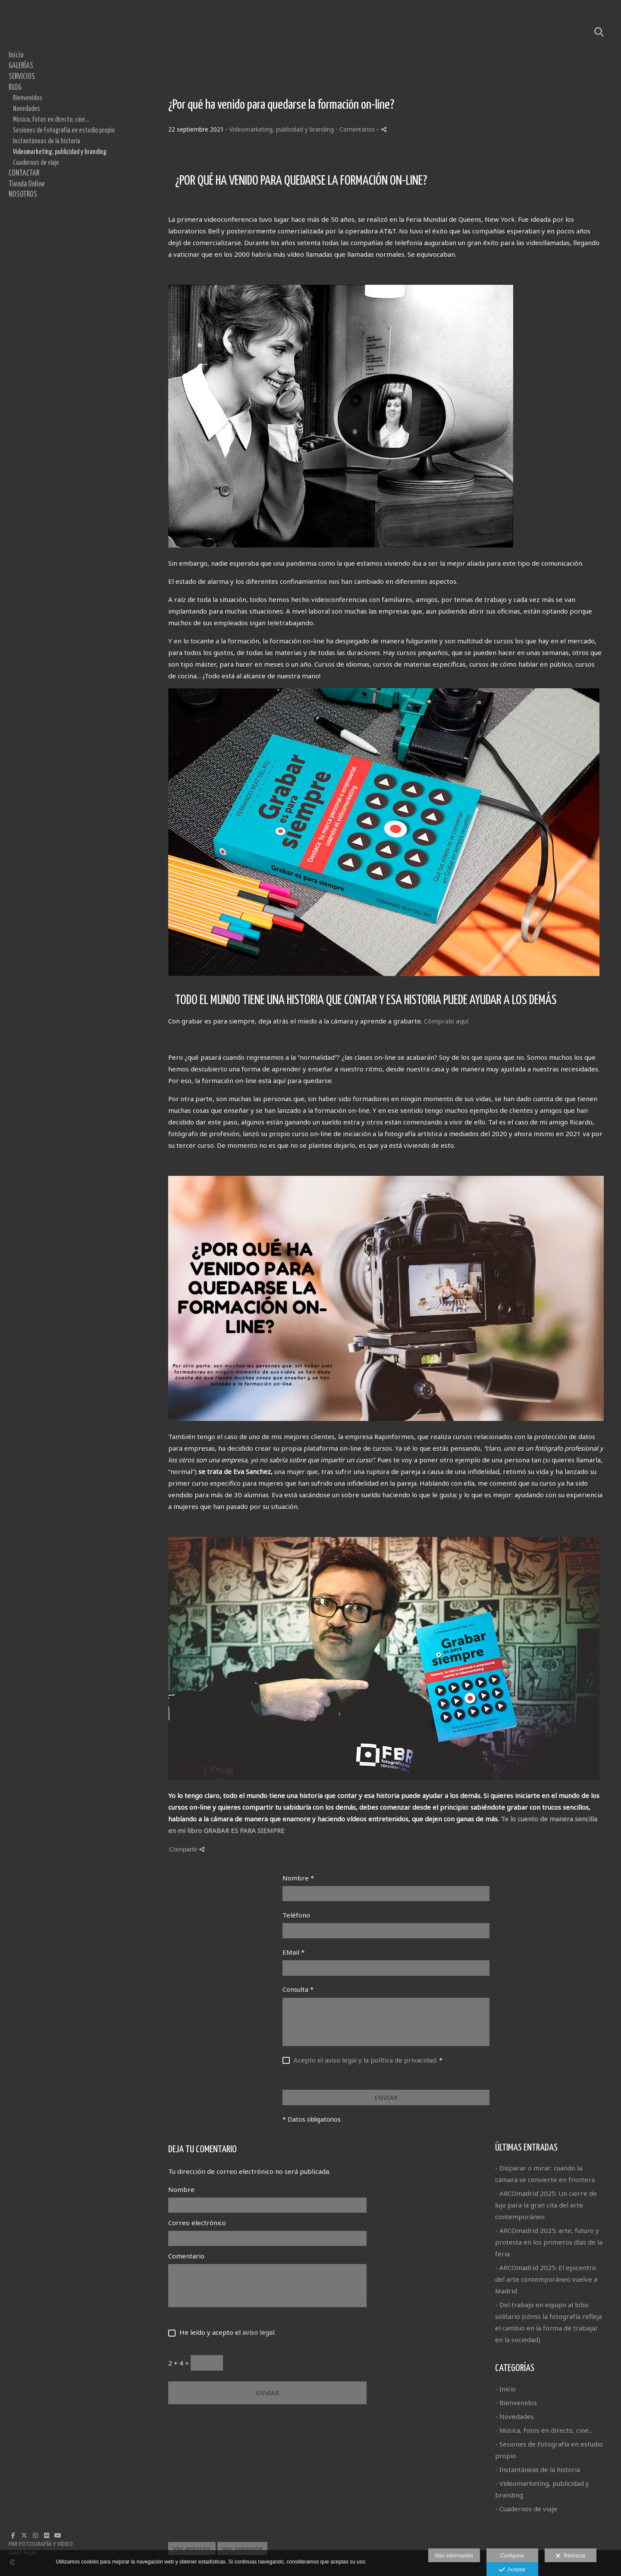 The width and height of the screenshot is (621, 2576). What do you see at coordinates (197, 2222) in the screenshot?
I see `Correo electrónico` at bounding box center [197, 2222].